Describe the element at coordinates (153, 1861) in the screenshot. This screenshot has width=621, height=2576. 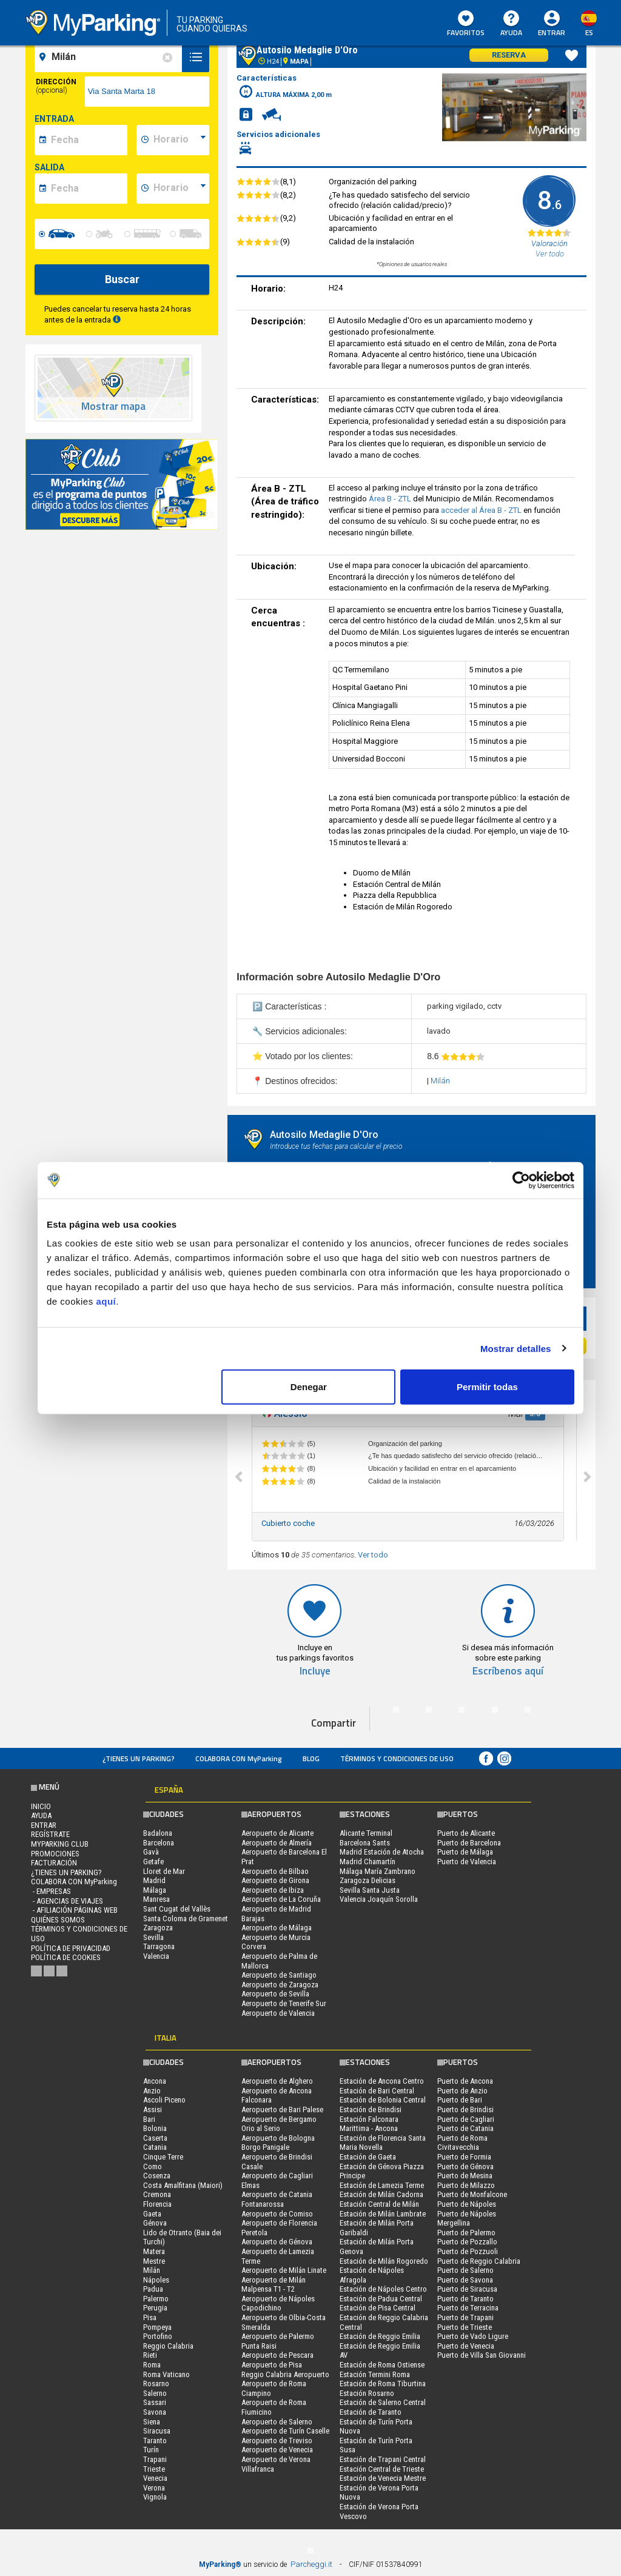
I see `Getafe` at that location.